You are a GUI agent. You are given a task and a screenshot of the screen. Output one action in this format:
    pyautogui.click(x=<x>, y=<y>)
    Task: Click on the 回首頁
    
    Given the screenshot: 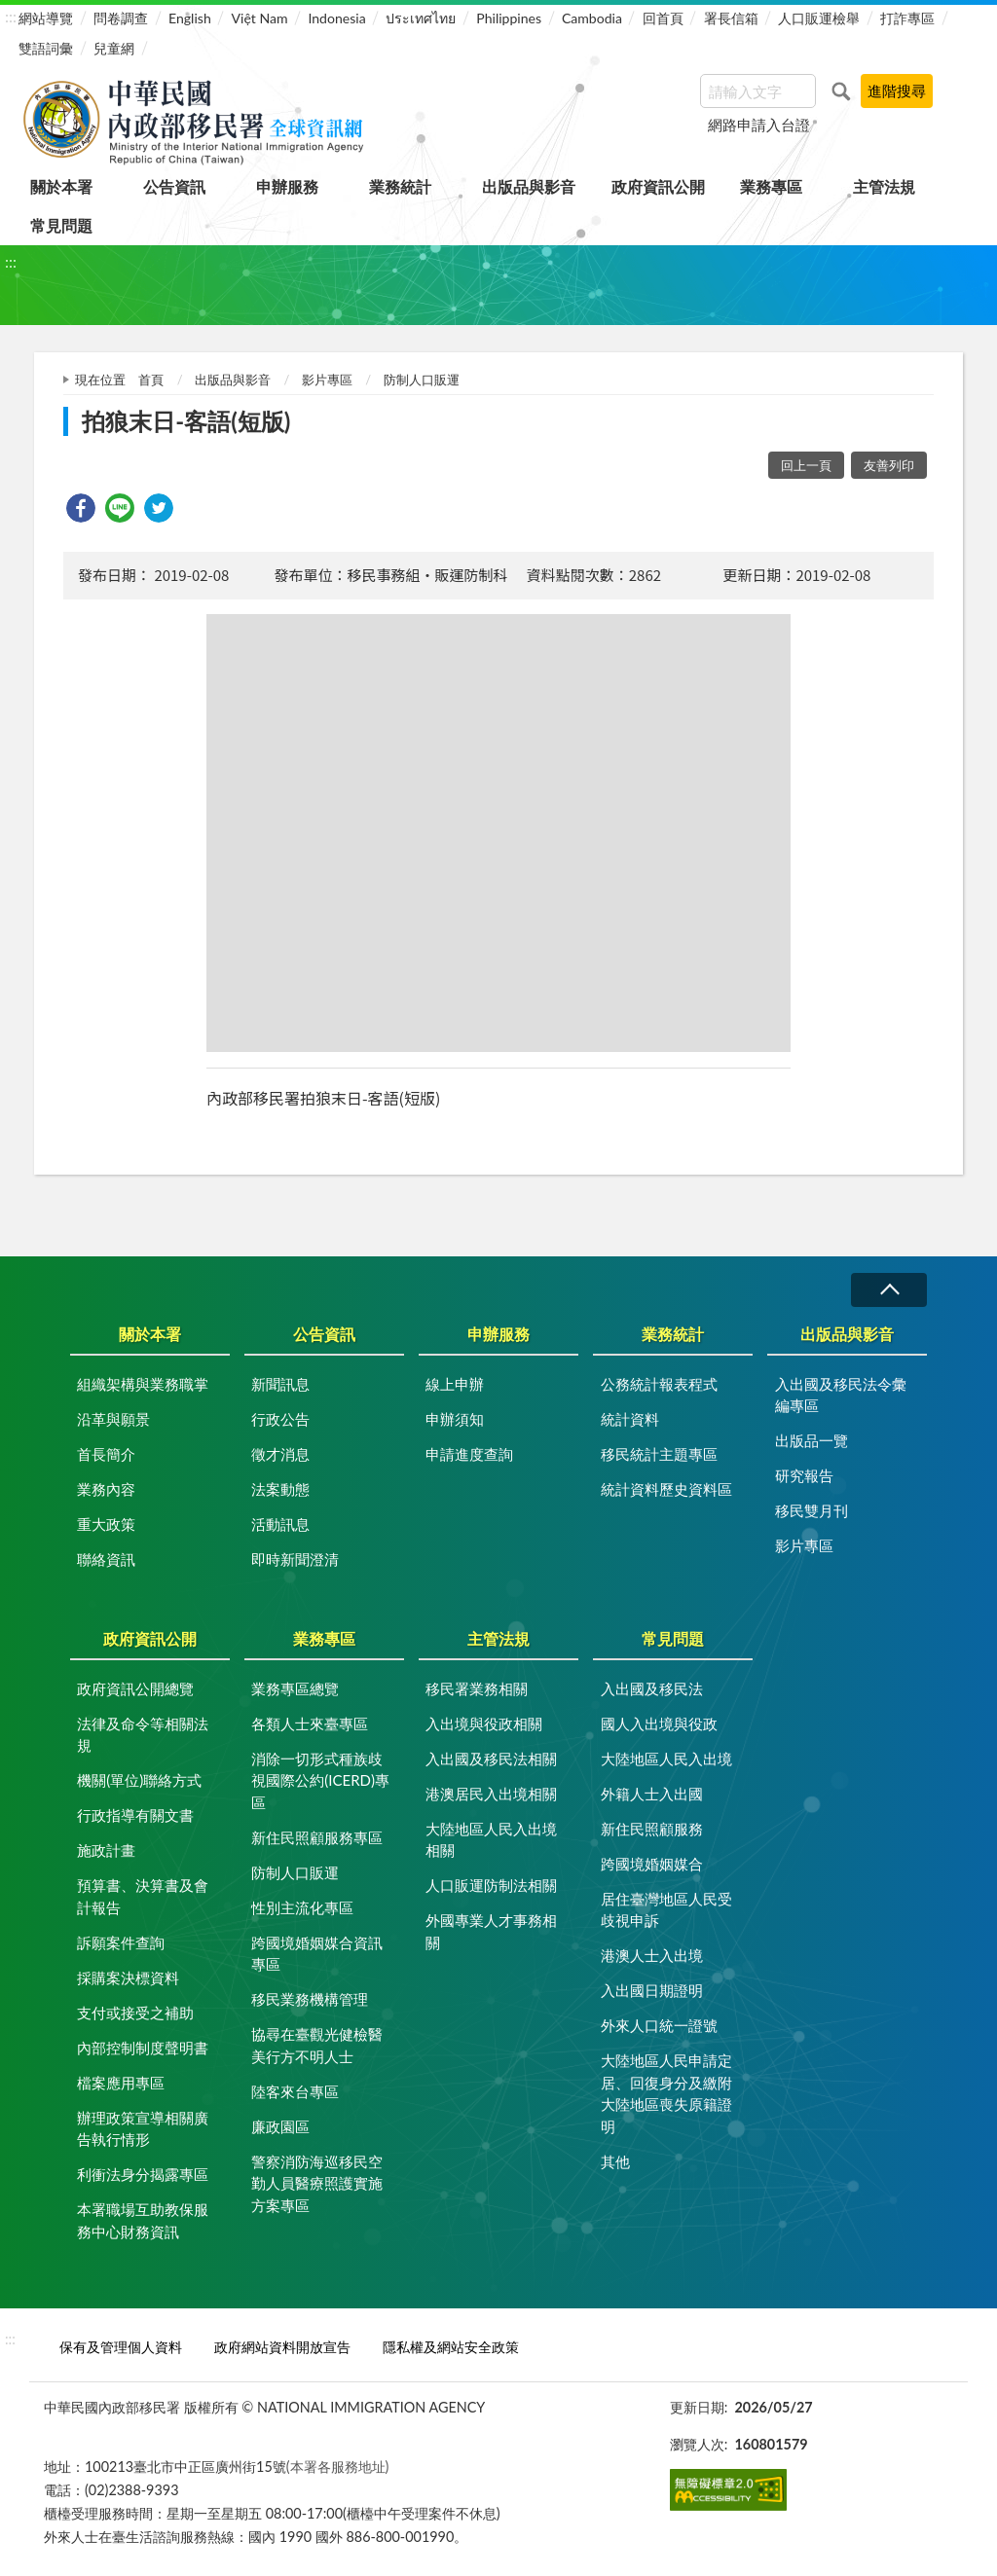 What is the action you would take?
    pyautogui.click(x=663, y=18)
    